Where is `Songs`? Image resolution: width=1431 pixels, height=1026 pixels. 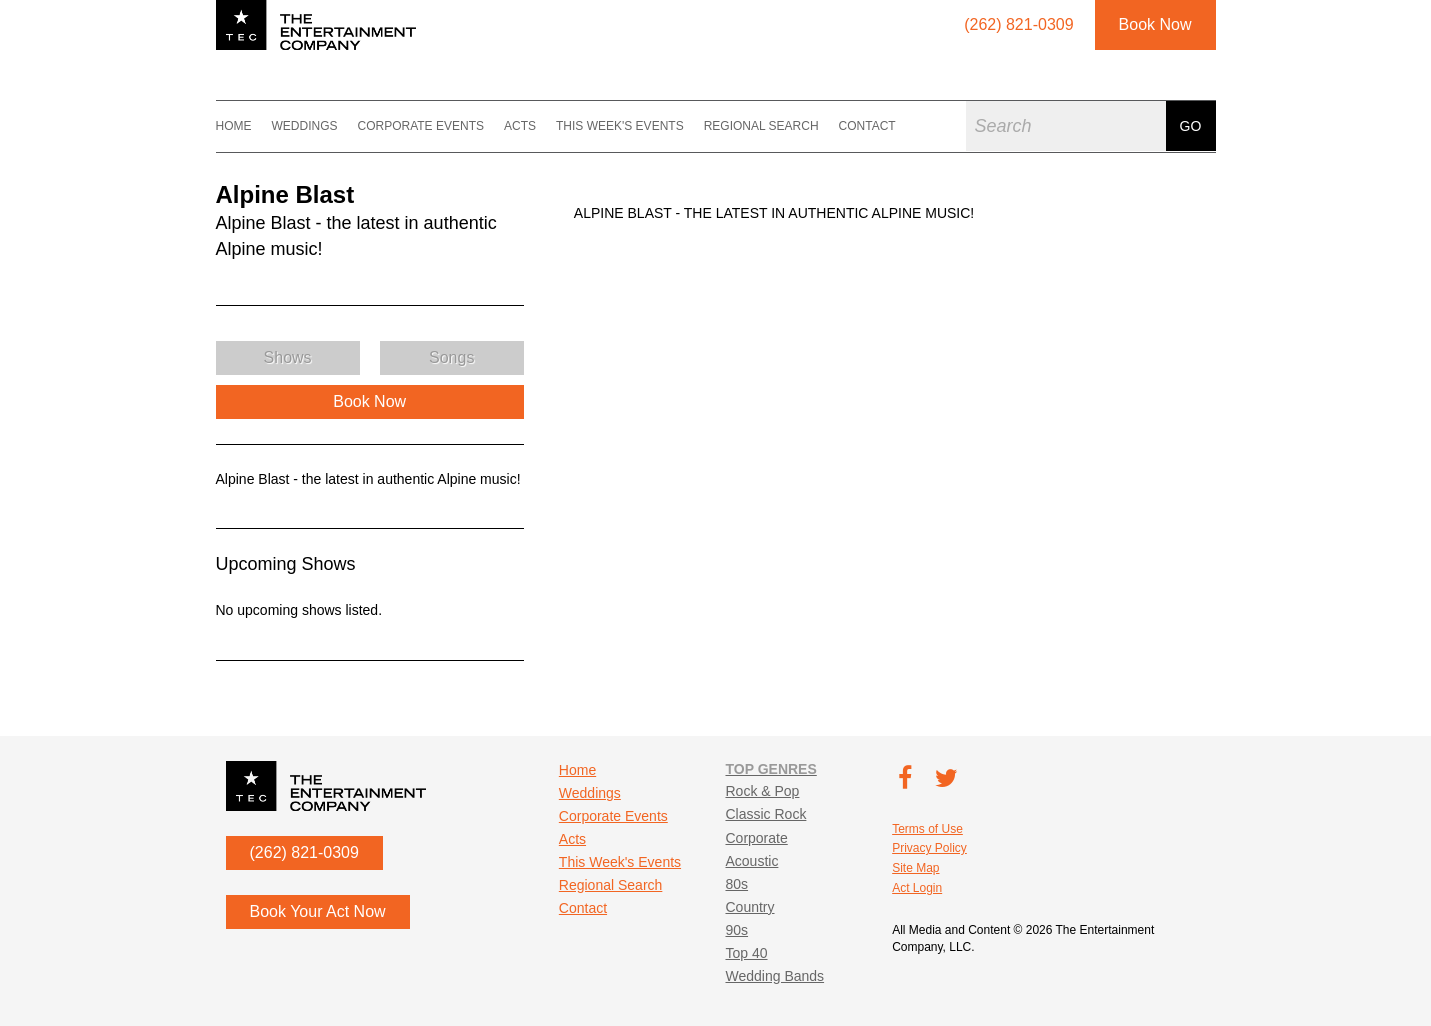 Songs is located at coordinates (451, 357).